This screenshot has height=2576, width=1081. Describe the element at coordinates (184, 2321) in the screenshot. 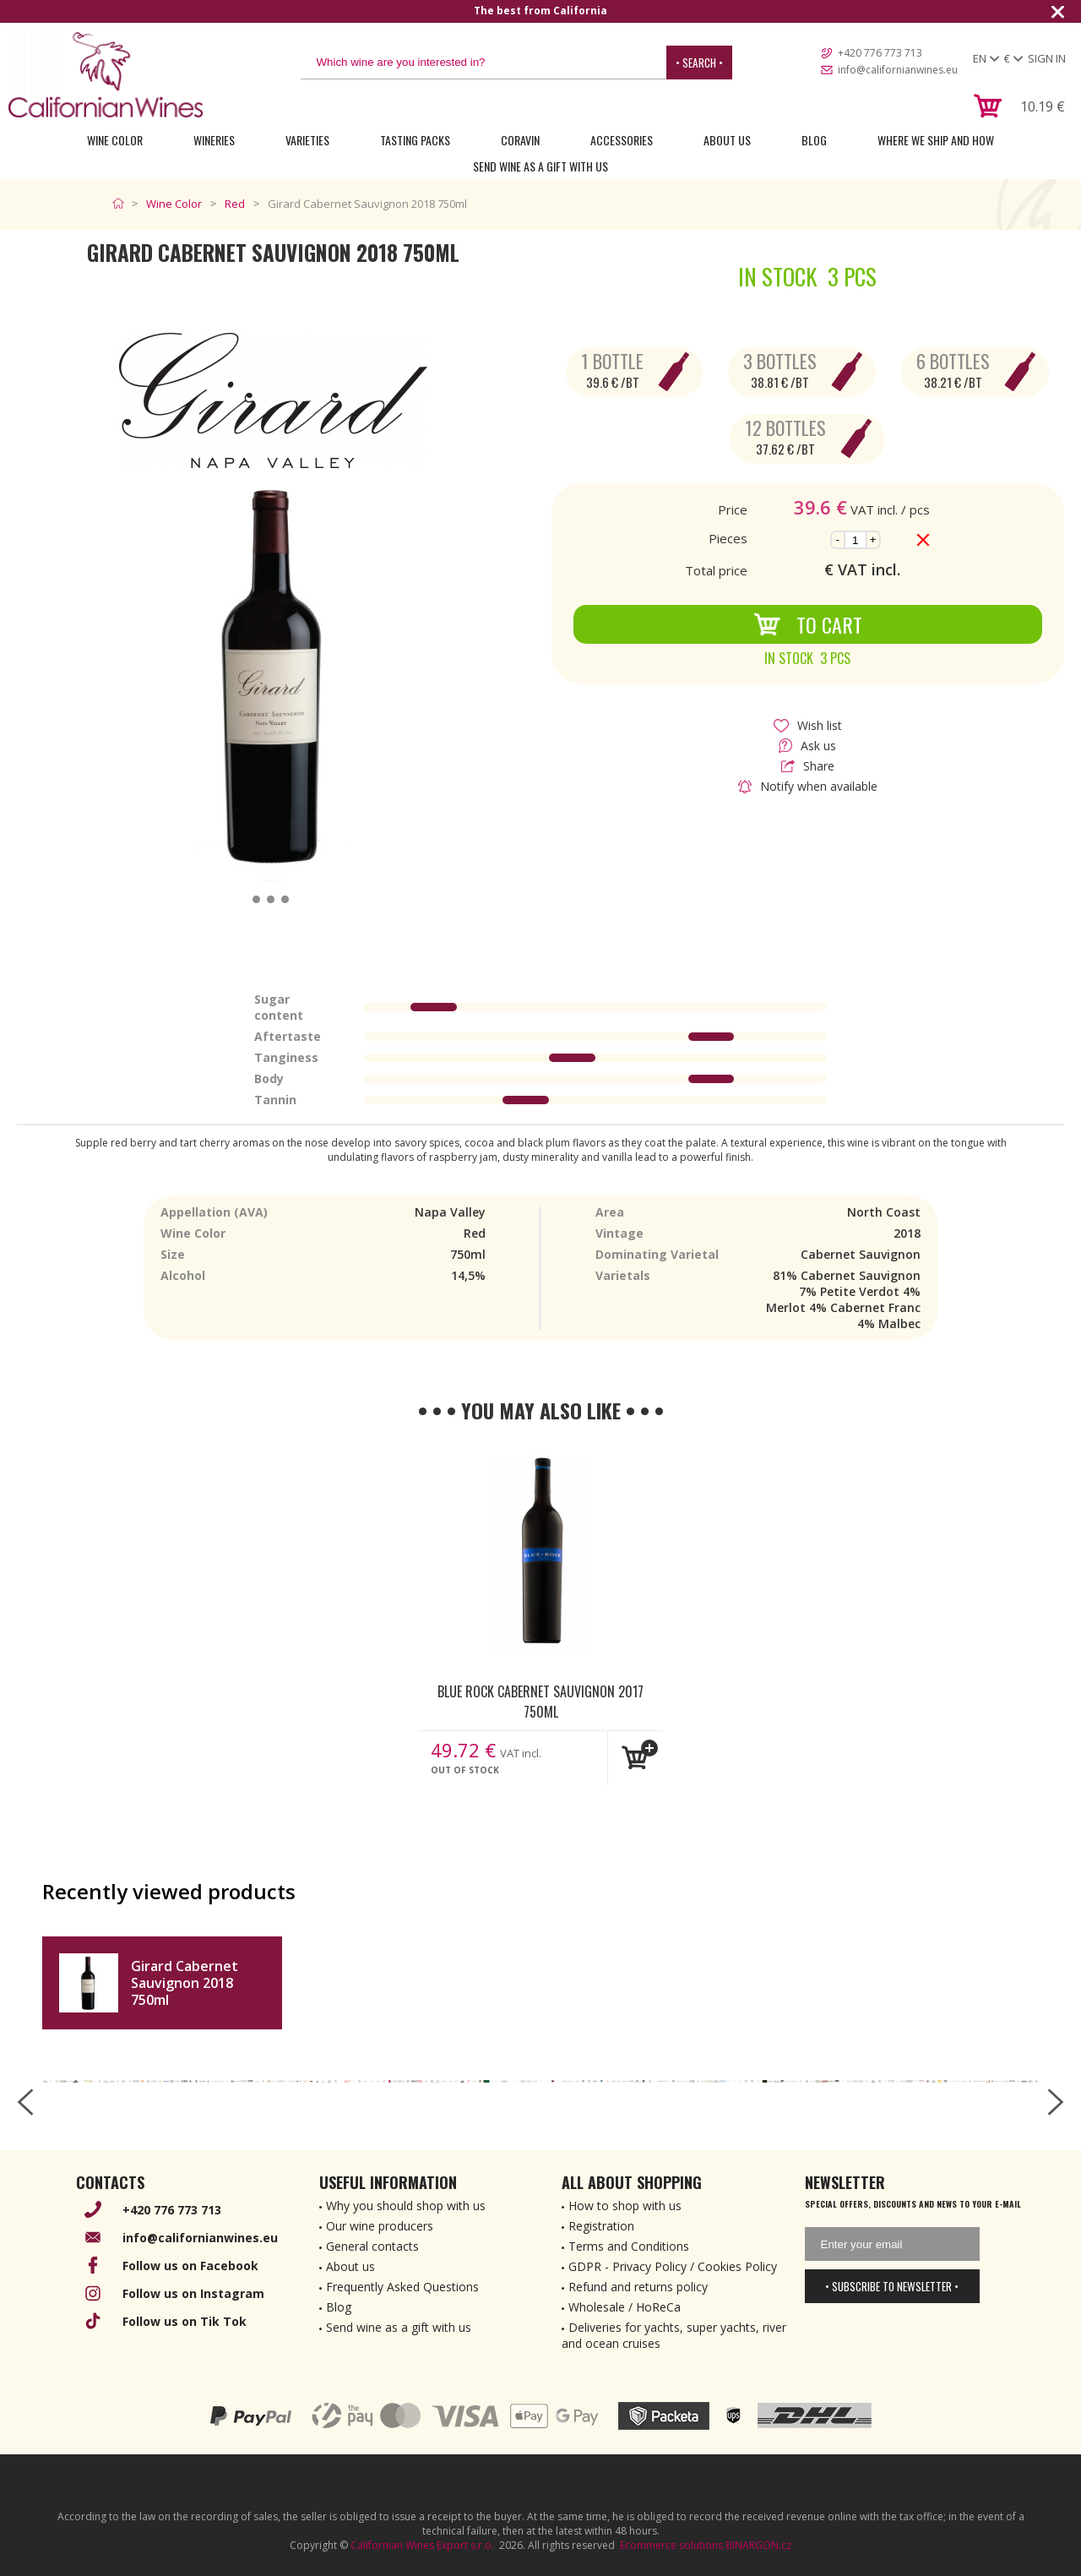

I see `Follow us on Tik Tok` at that location.